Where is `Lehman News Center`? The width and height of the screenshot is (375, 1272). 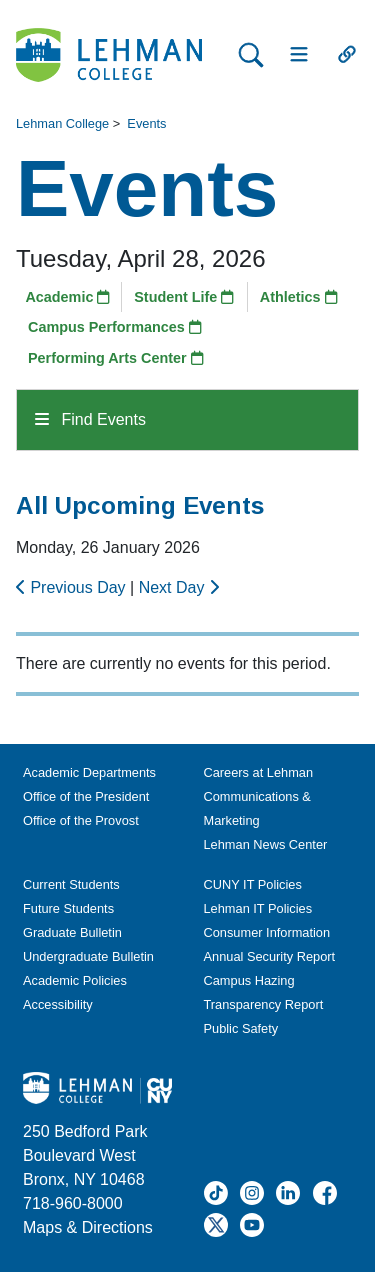
Lehman News Center is located at coordinates (266, 844).